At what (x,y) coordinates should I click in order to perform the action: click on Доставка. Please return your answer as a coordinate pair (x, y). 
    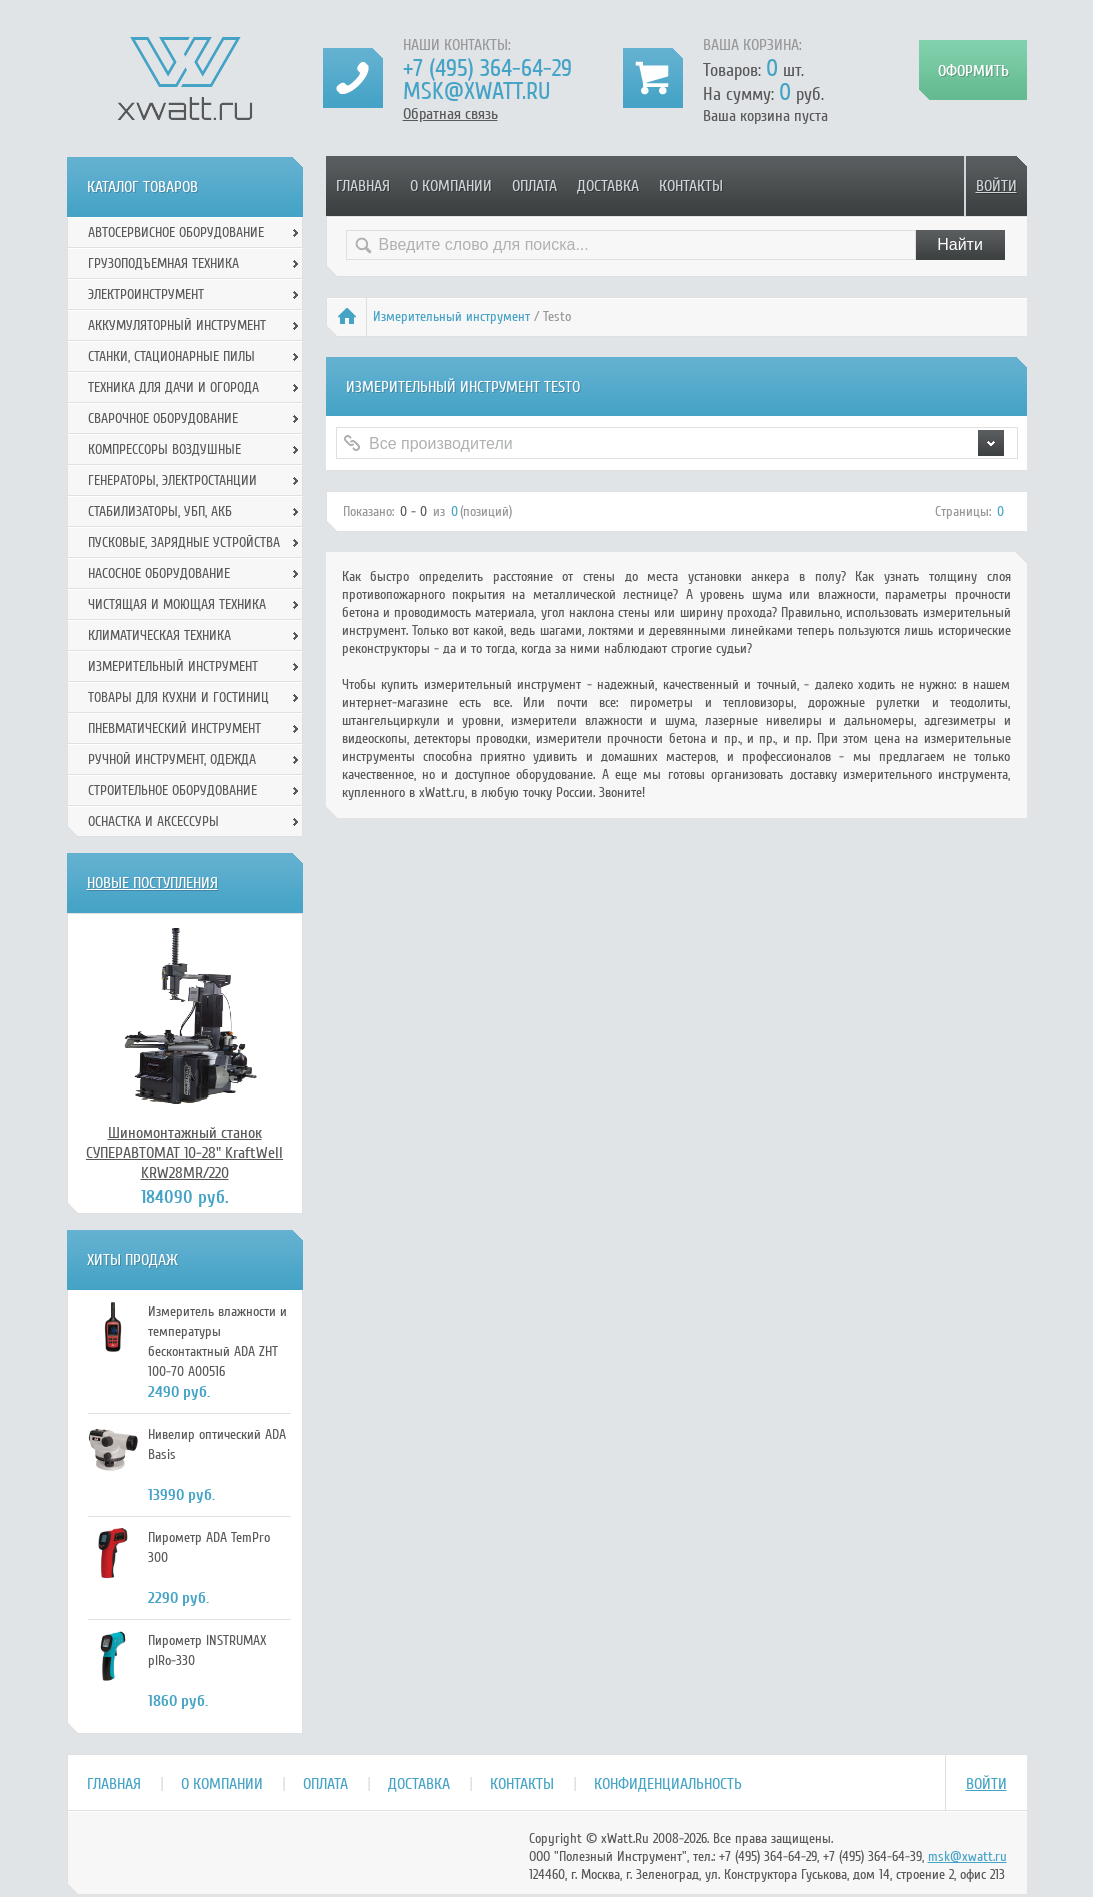
    Looking at the image, I should click on (608, 186).